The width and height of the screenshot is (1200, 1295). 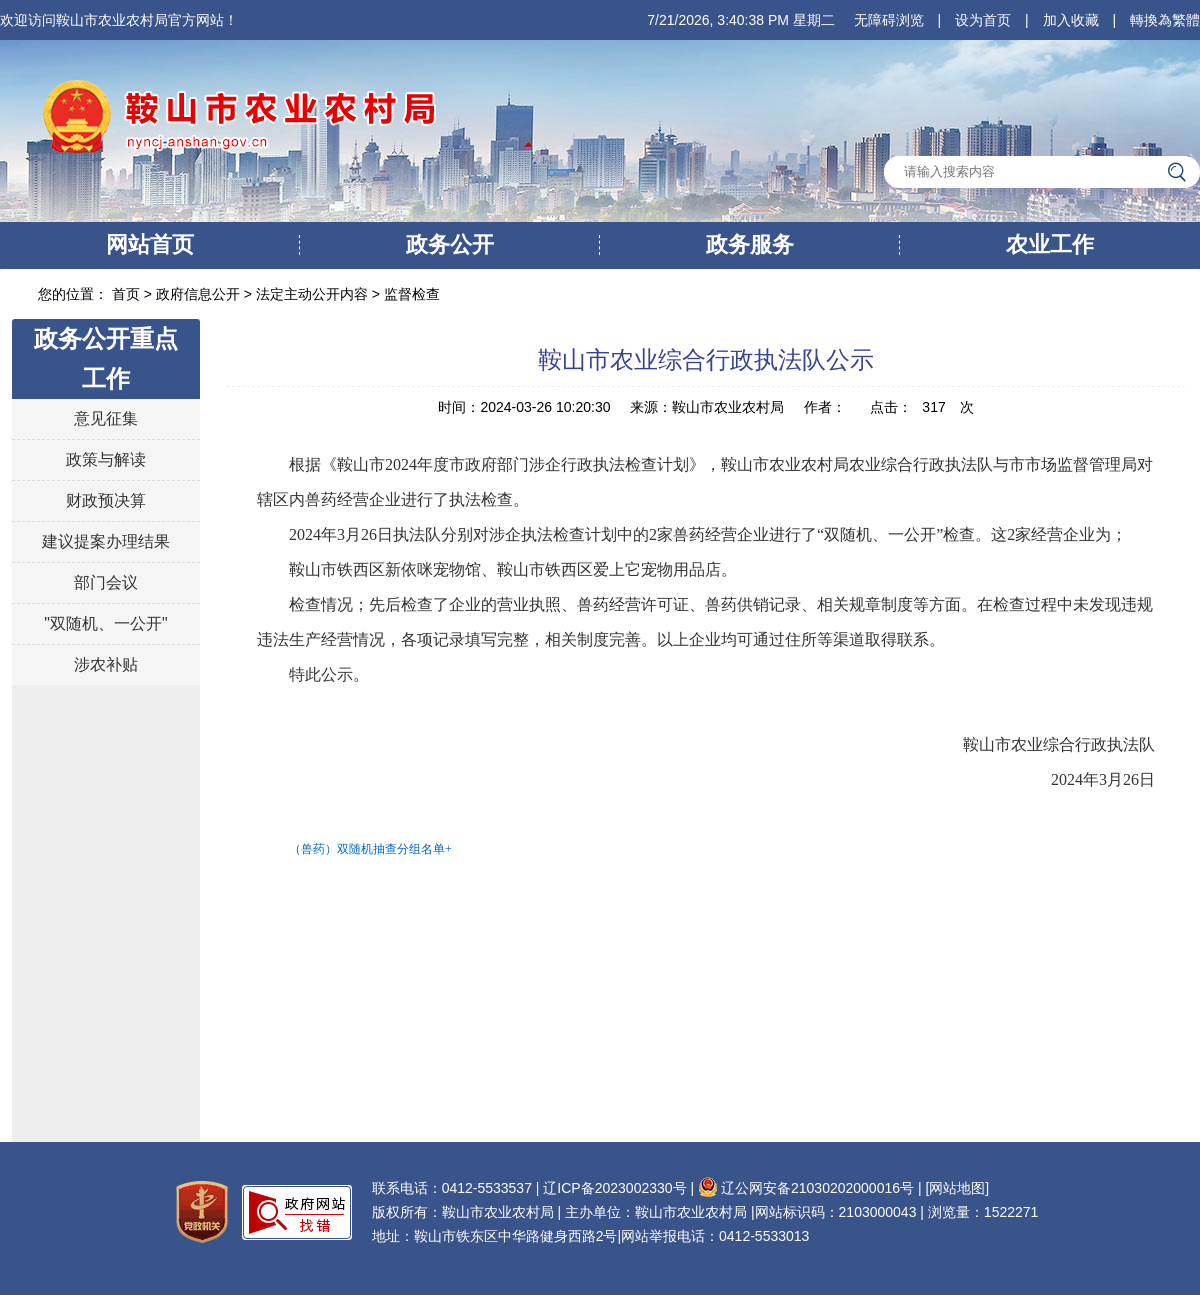 I want to click on 财政预决算, so click(x=106, y=500).